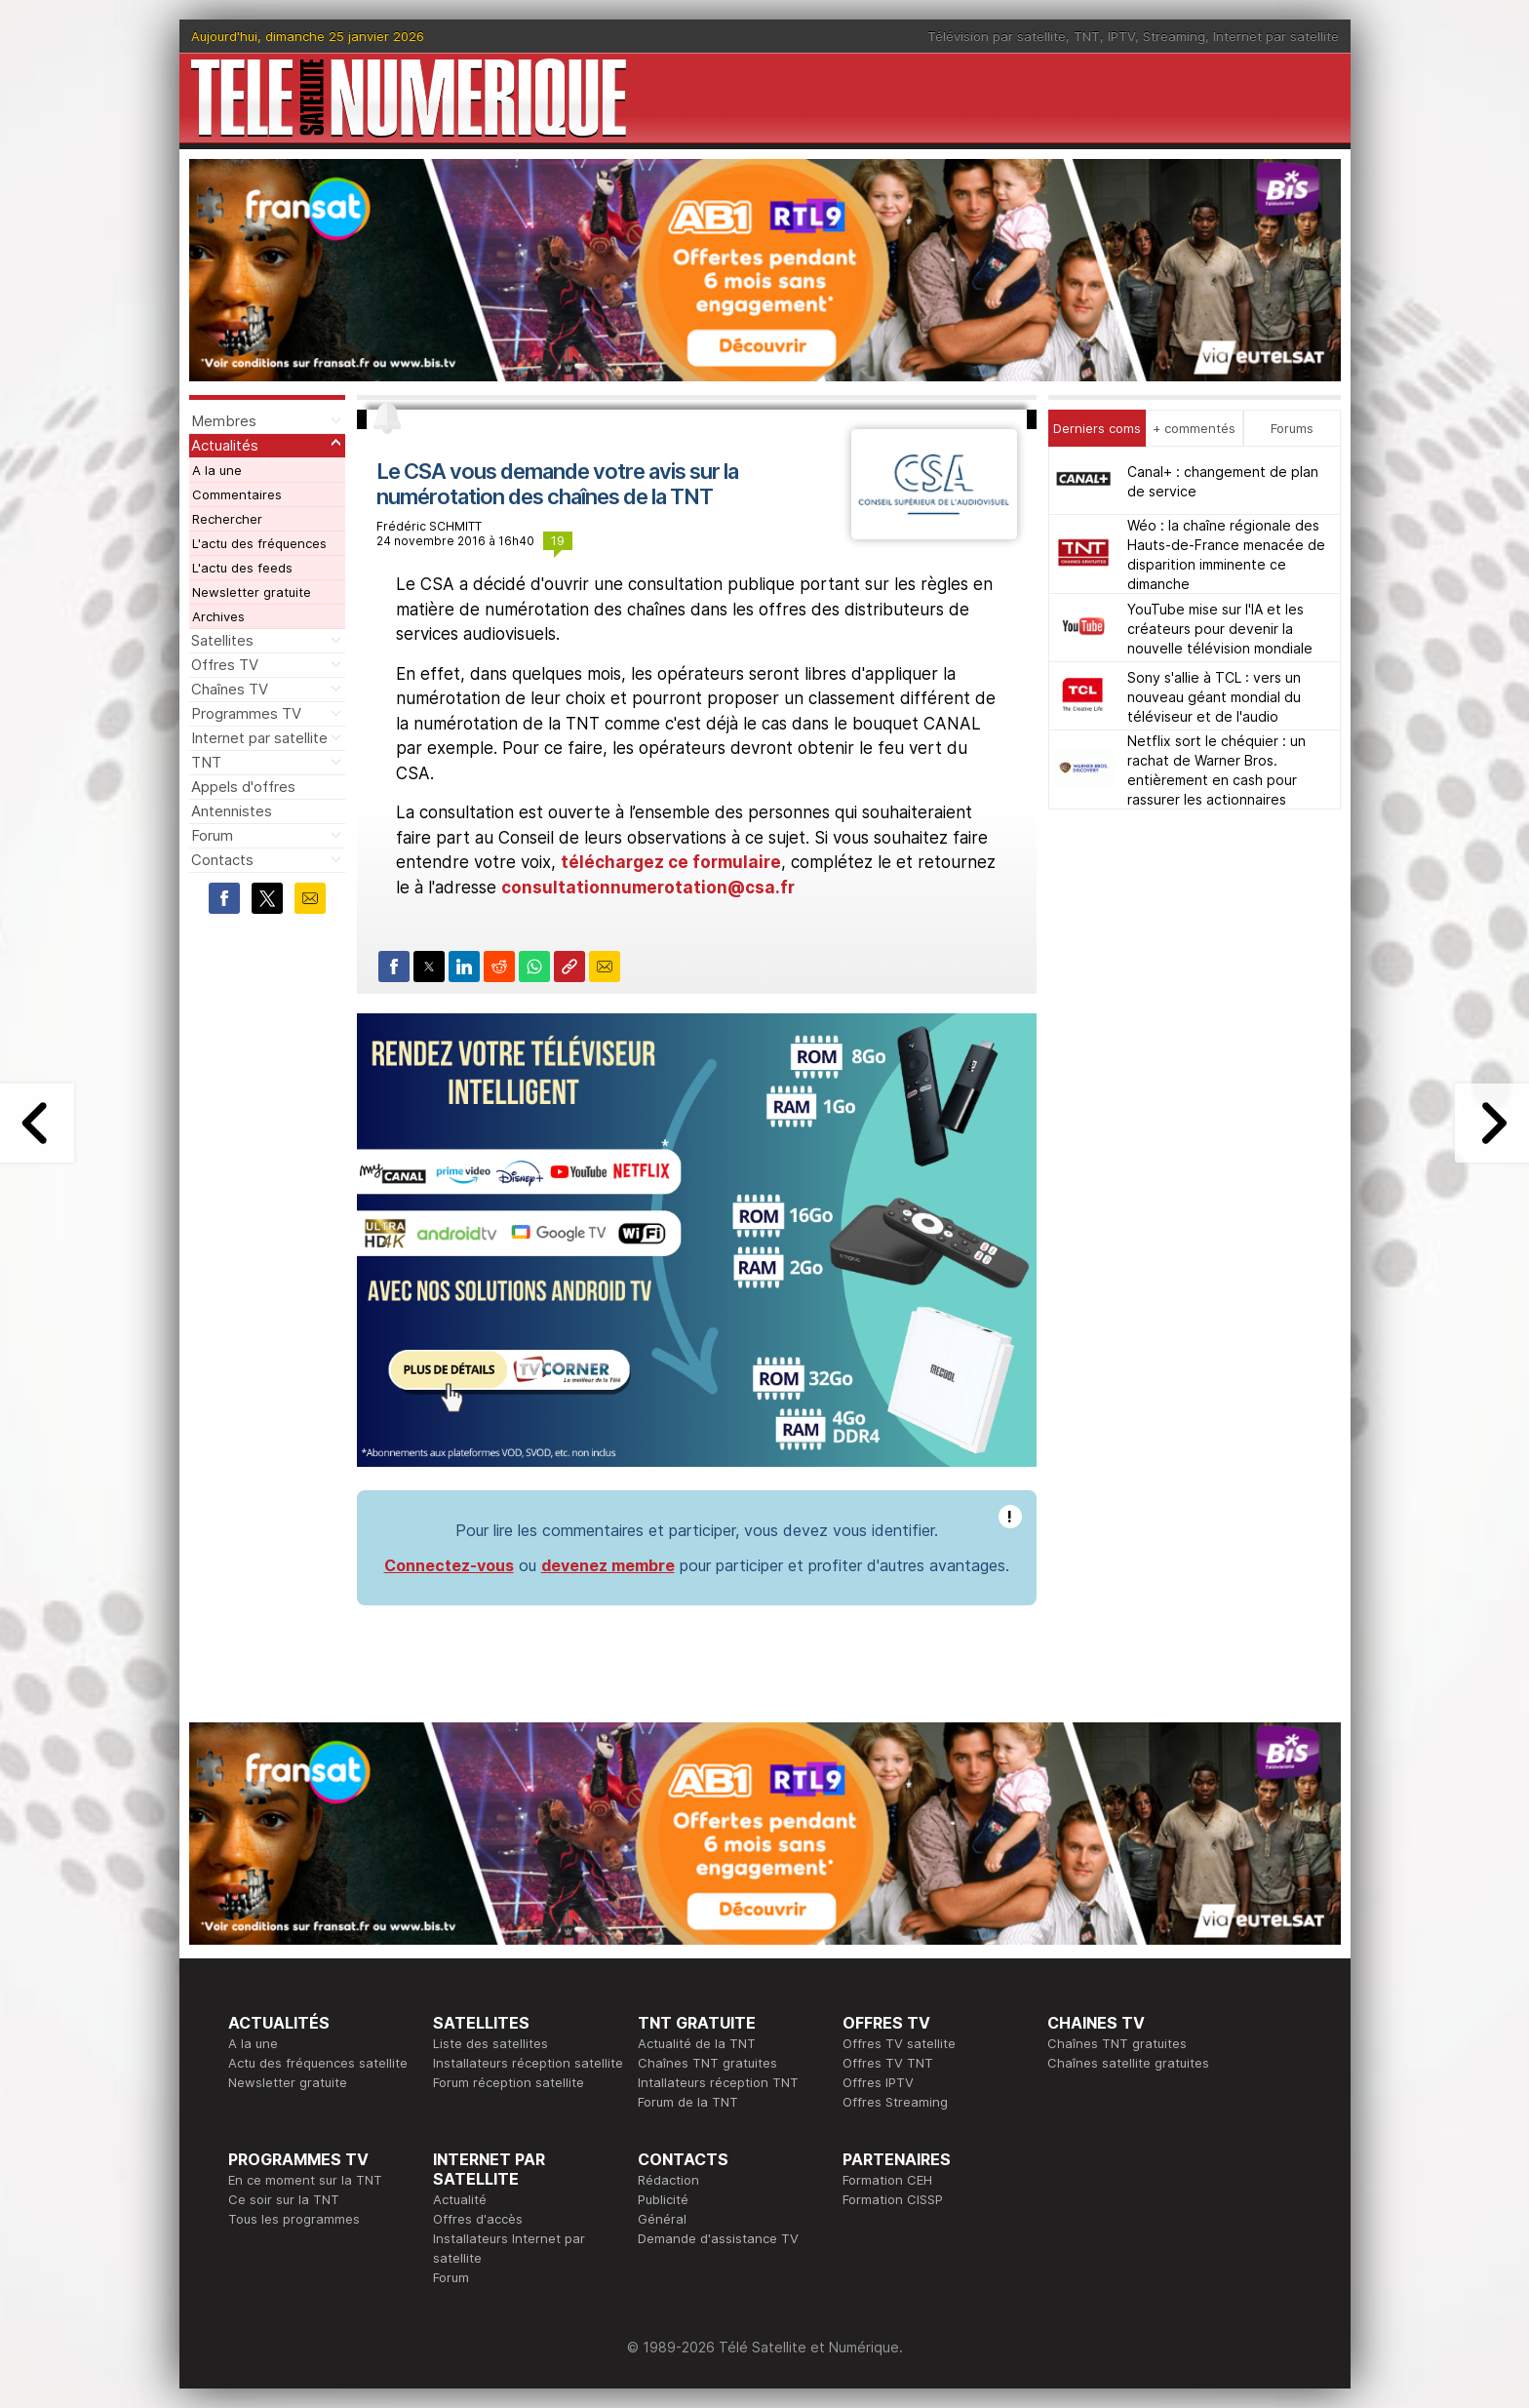 The width and height of the screenshot is (1529, 2408). I want to click on Appels d'offres, so click(243, 786).